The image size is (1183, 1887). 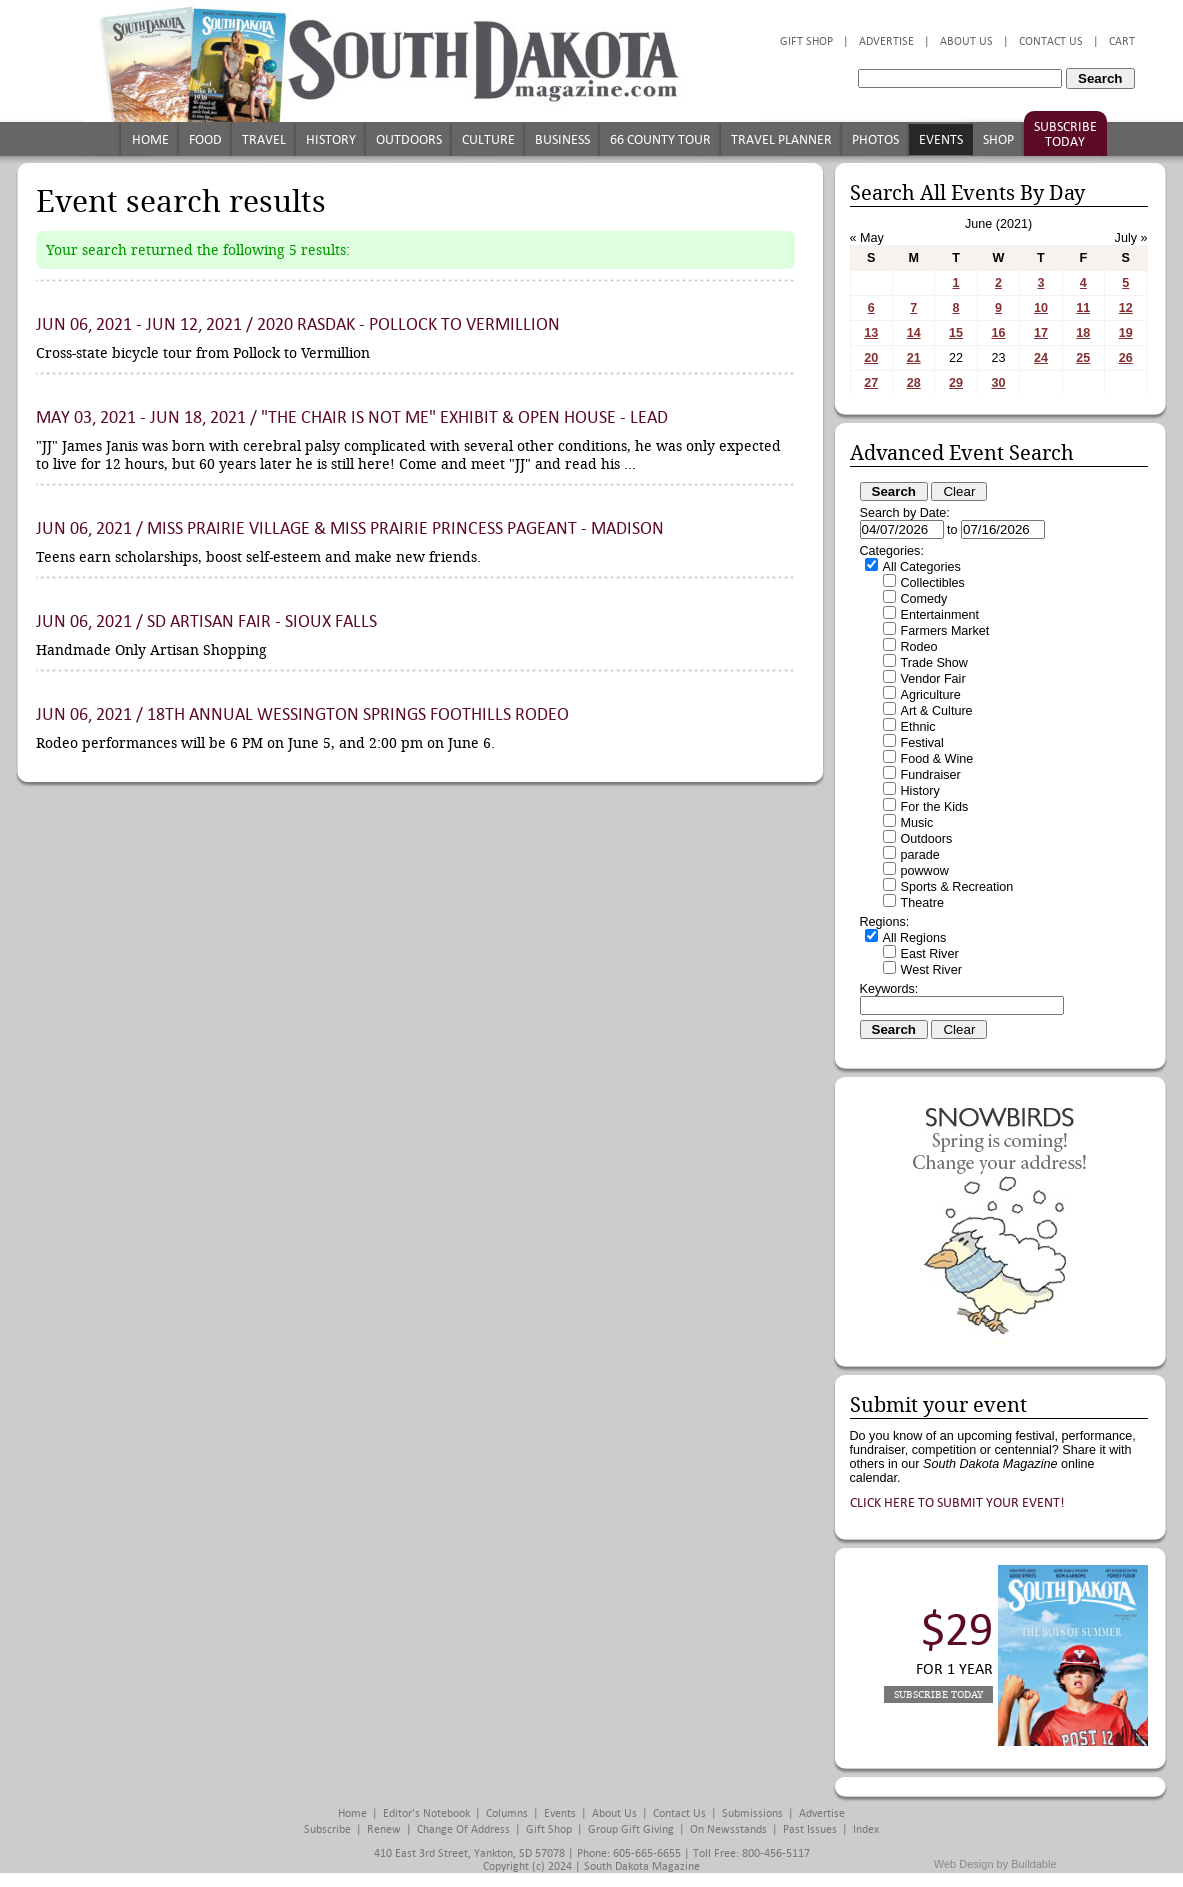 What do you see at coordinates (866, 1829) in the screenshot?
I see `Index` at bounding box center [866, 1829].